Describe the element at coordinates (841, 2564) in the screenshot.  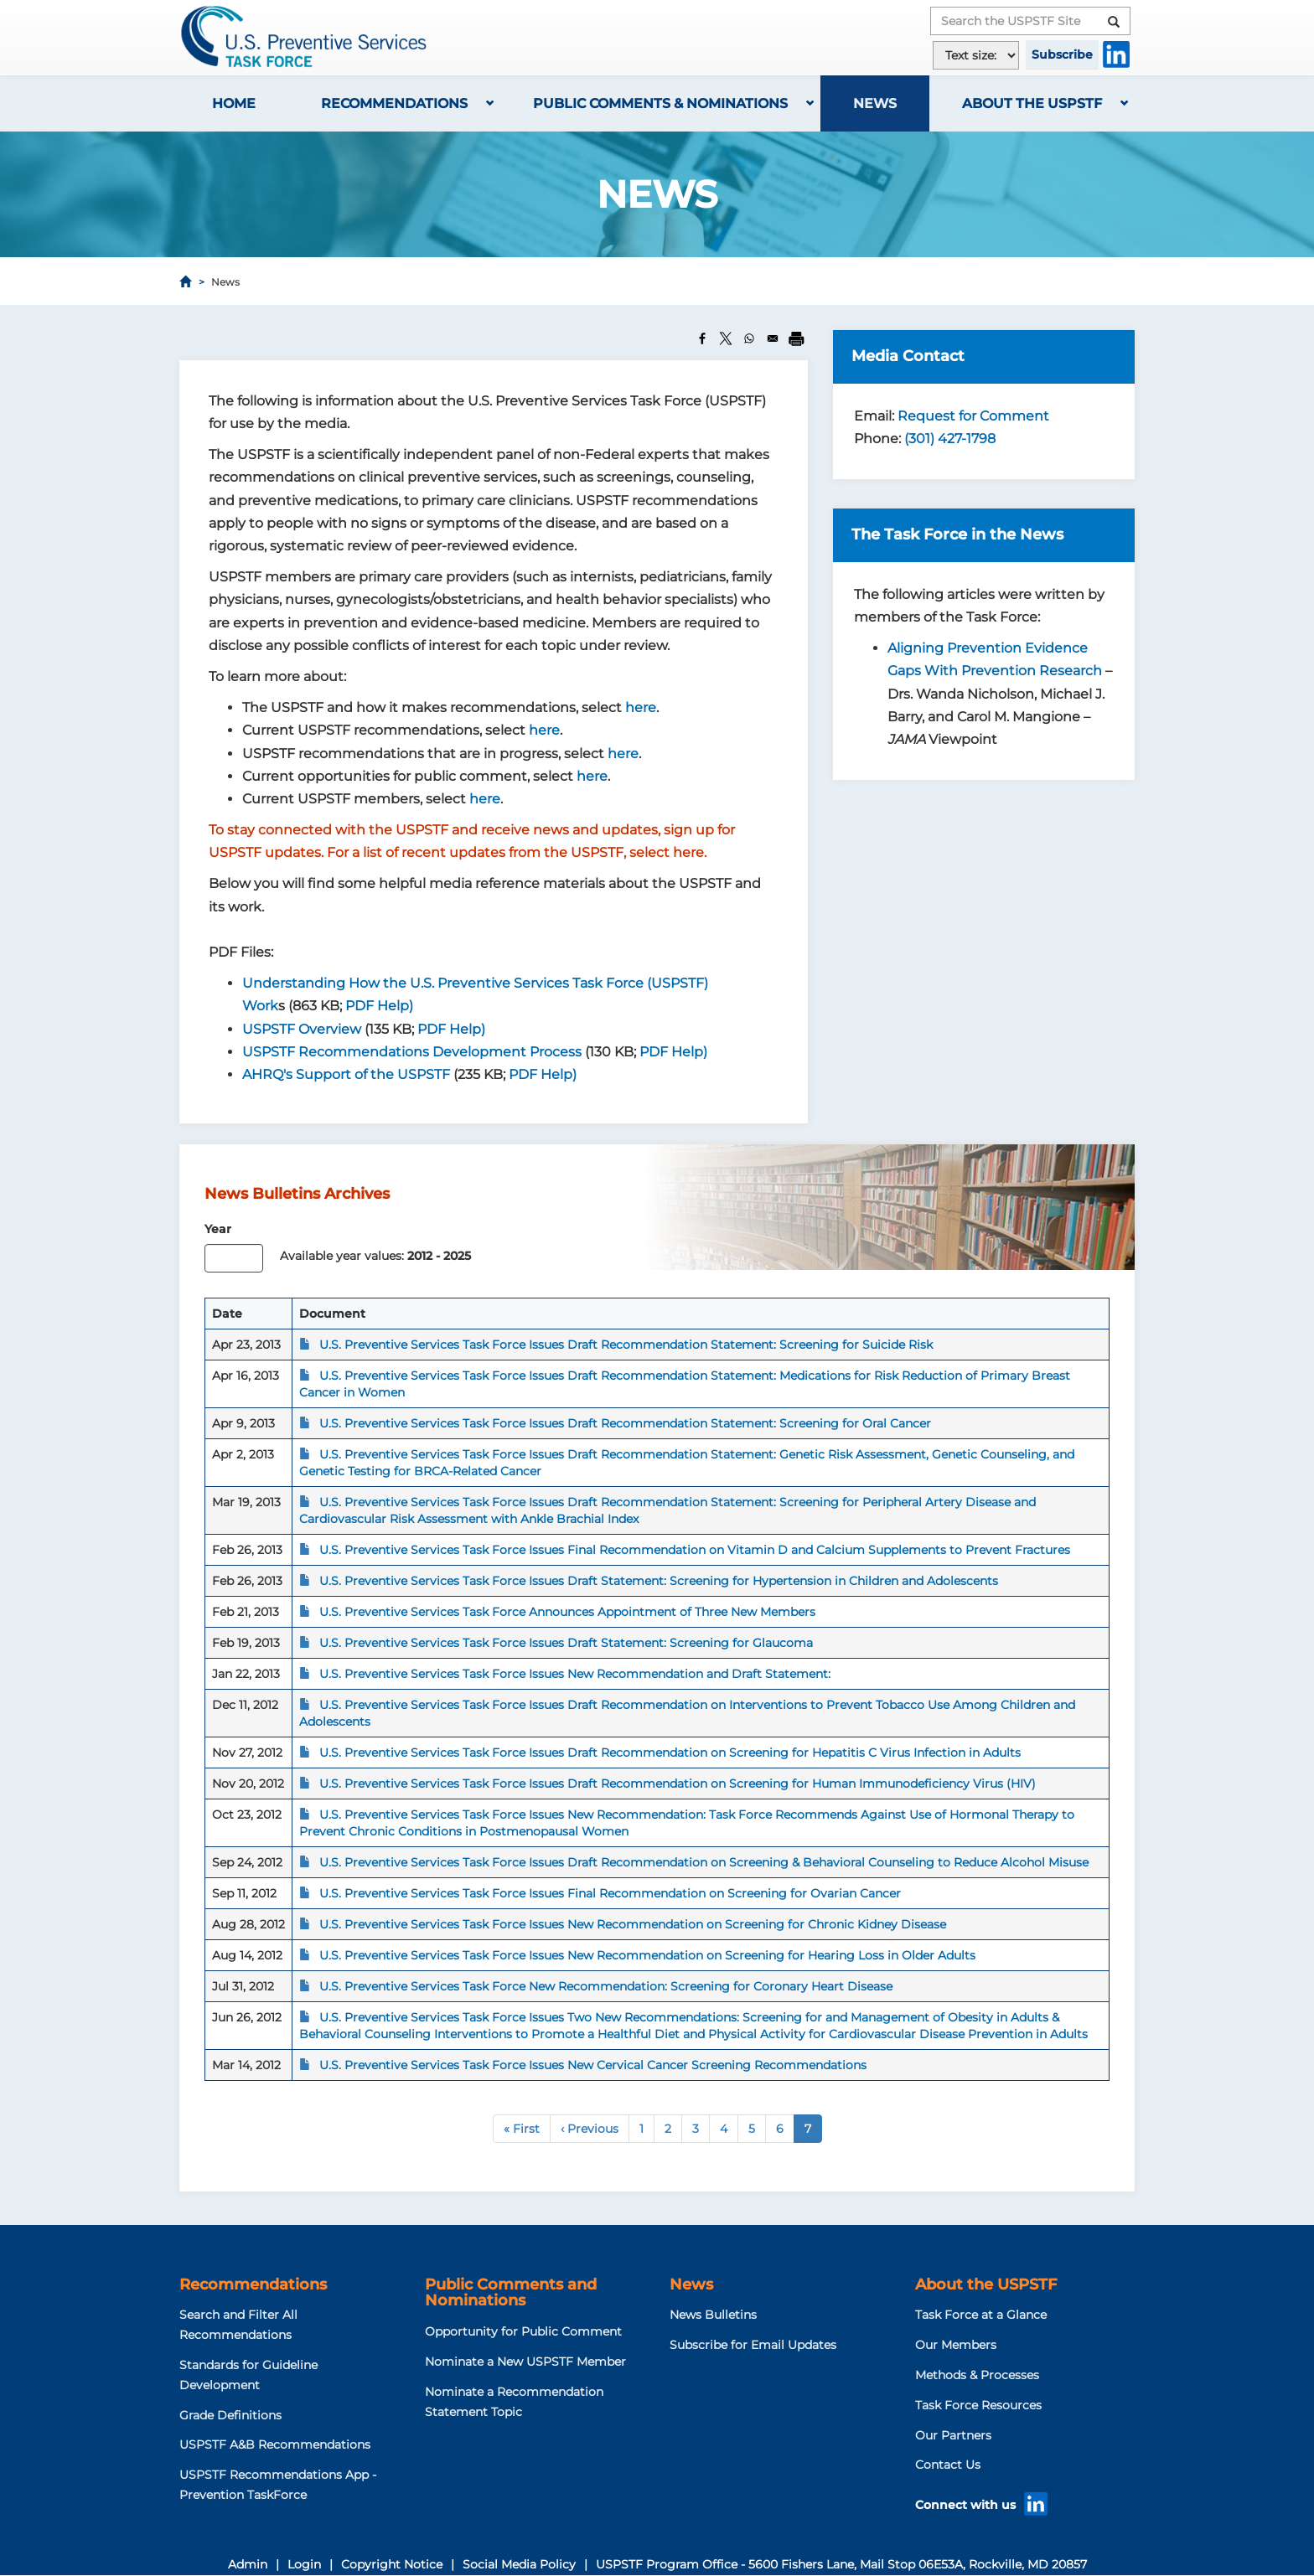
I see `USPSTF Program Office - 5600 Fishers Lane, Mail Stop 06E53A, Rockville, MD 20857` at that location.